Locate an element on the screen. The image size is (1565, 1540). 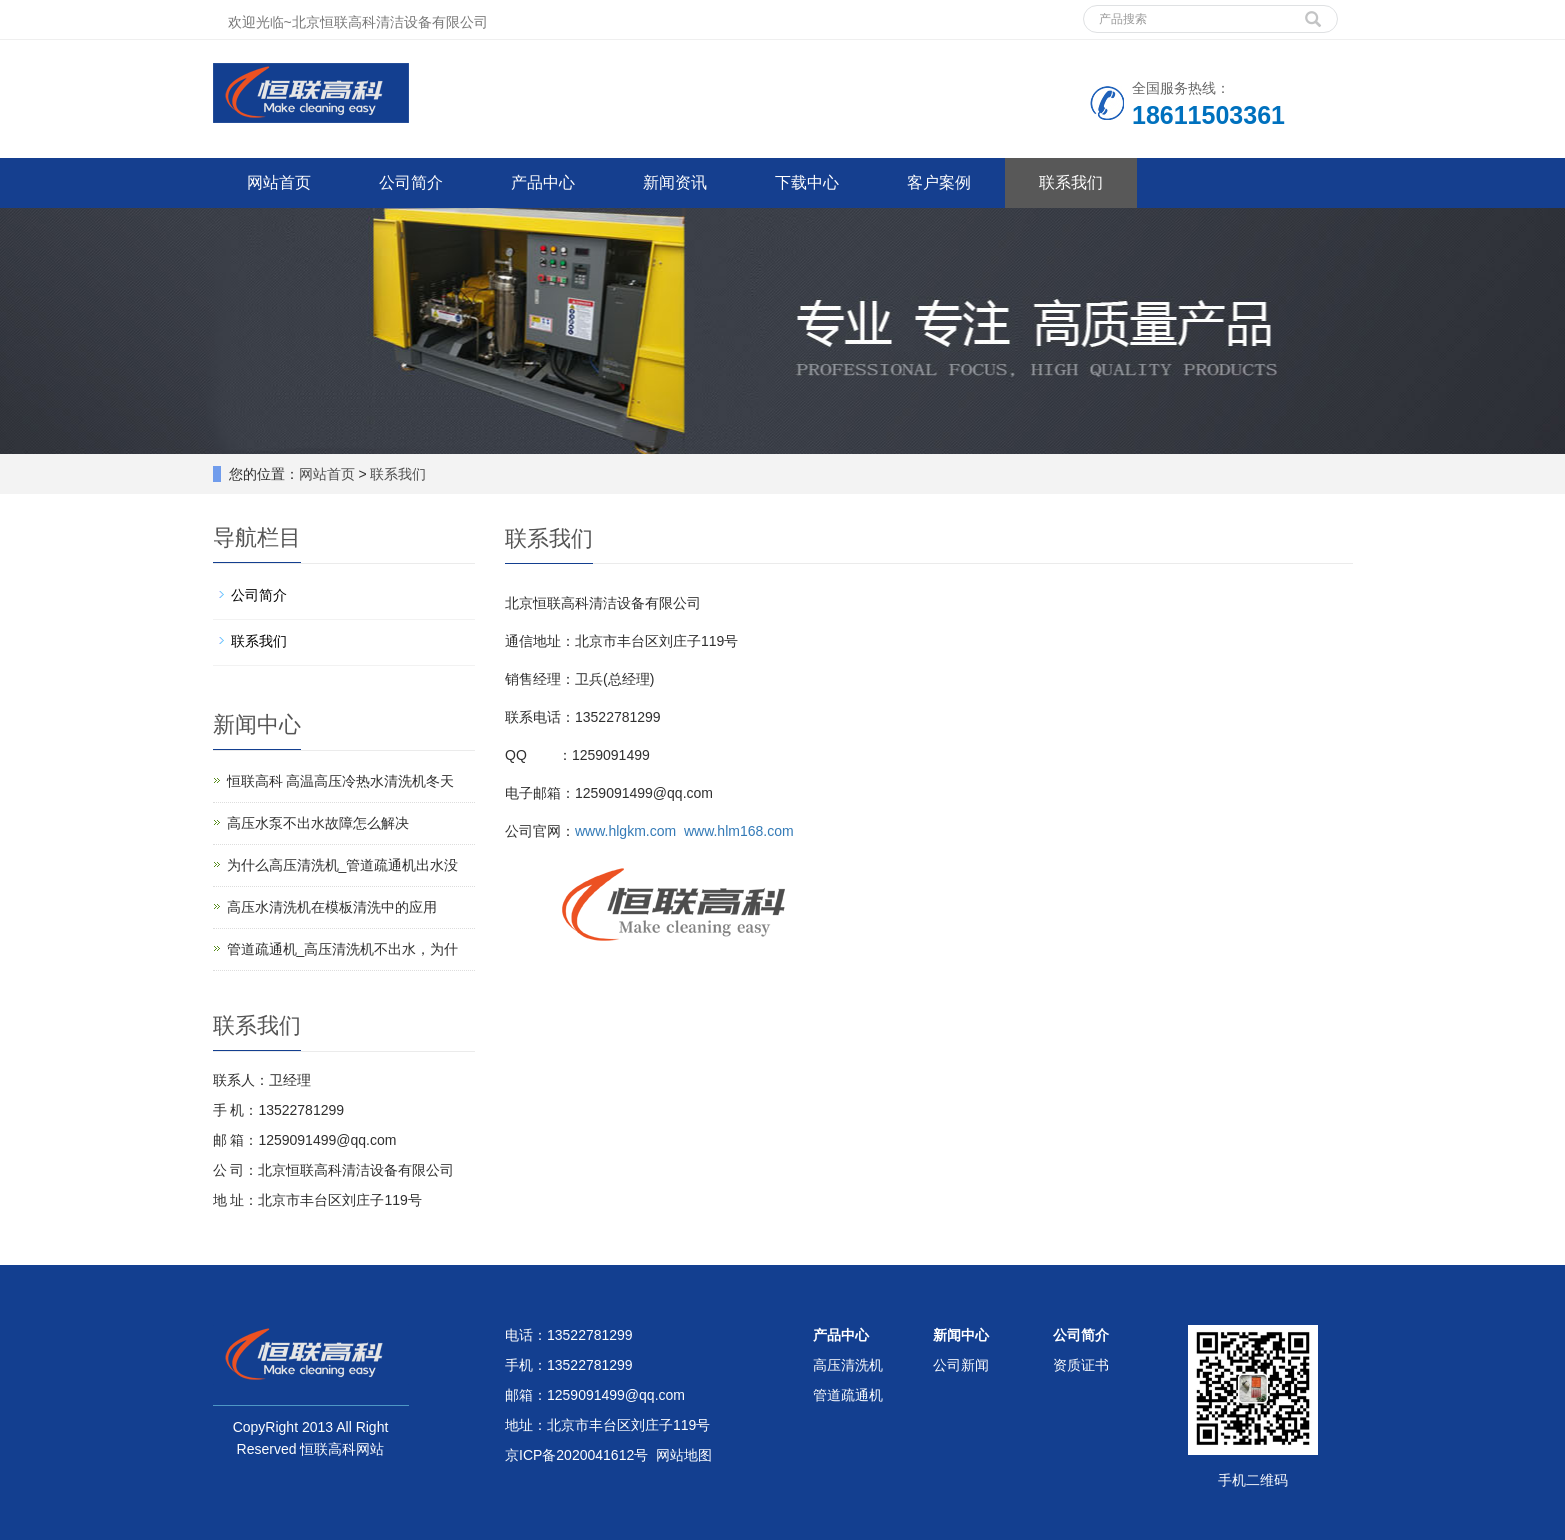
高压水泵不出水故障怎么解决 is located at coordinates (318, 823).